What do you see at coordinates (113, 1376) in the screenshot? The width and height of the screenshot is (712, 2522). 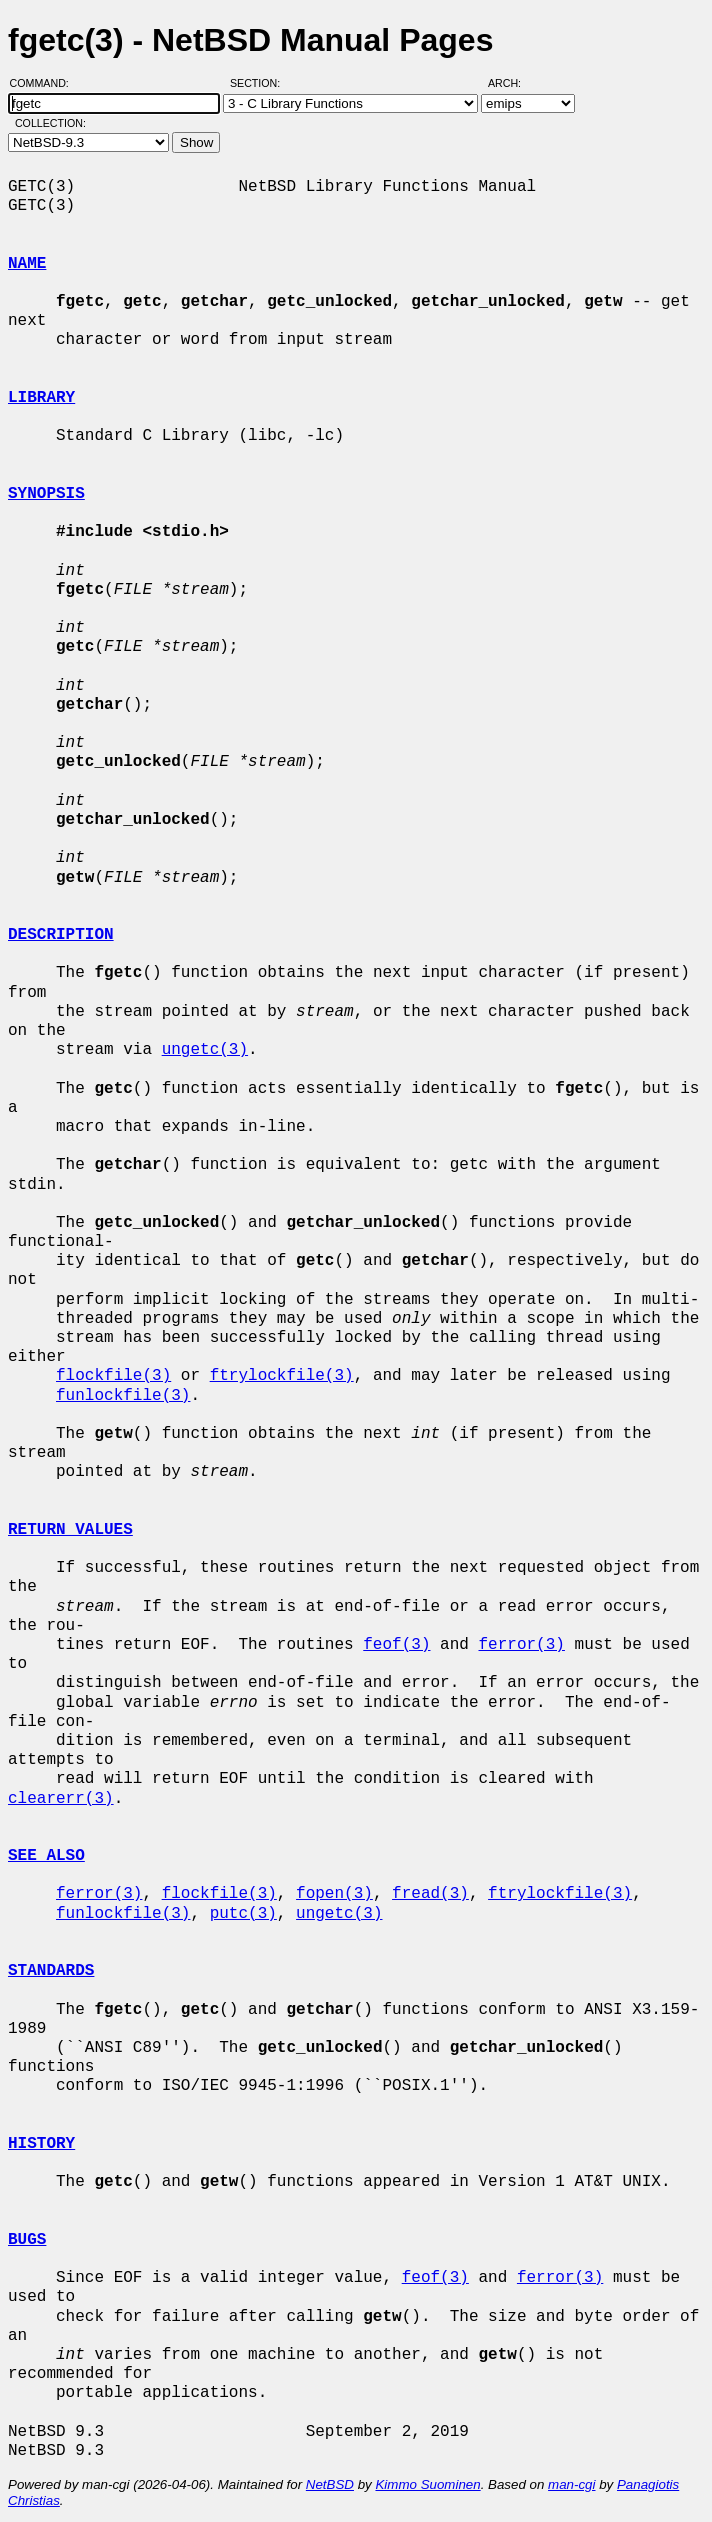 I see `flockfile(3)` at bounding box center [113, 1376].